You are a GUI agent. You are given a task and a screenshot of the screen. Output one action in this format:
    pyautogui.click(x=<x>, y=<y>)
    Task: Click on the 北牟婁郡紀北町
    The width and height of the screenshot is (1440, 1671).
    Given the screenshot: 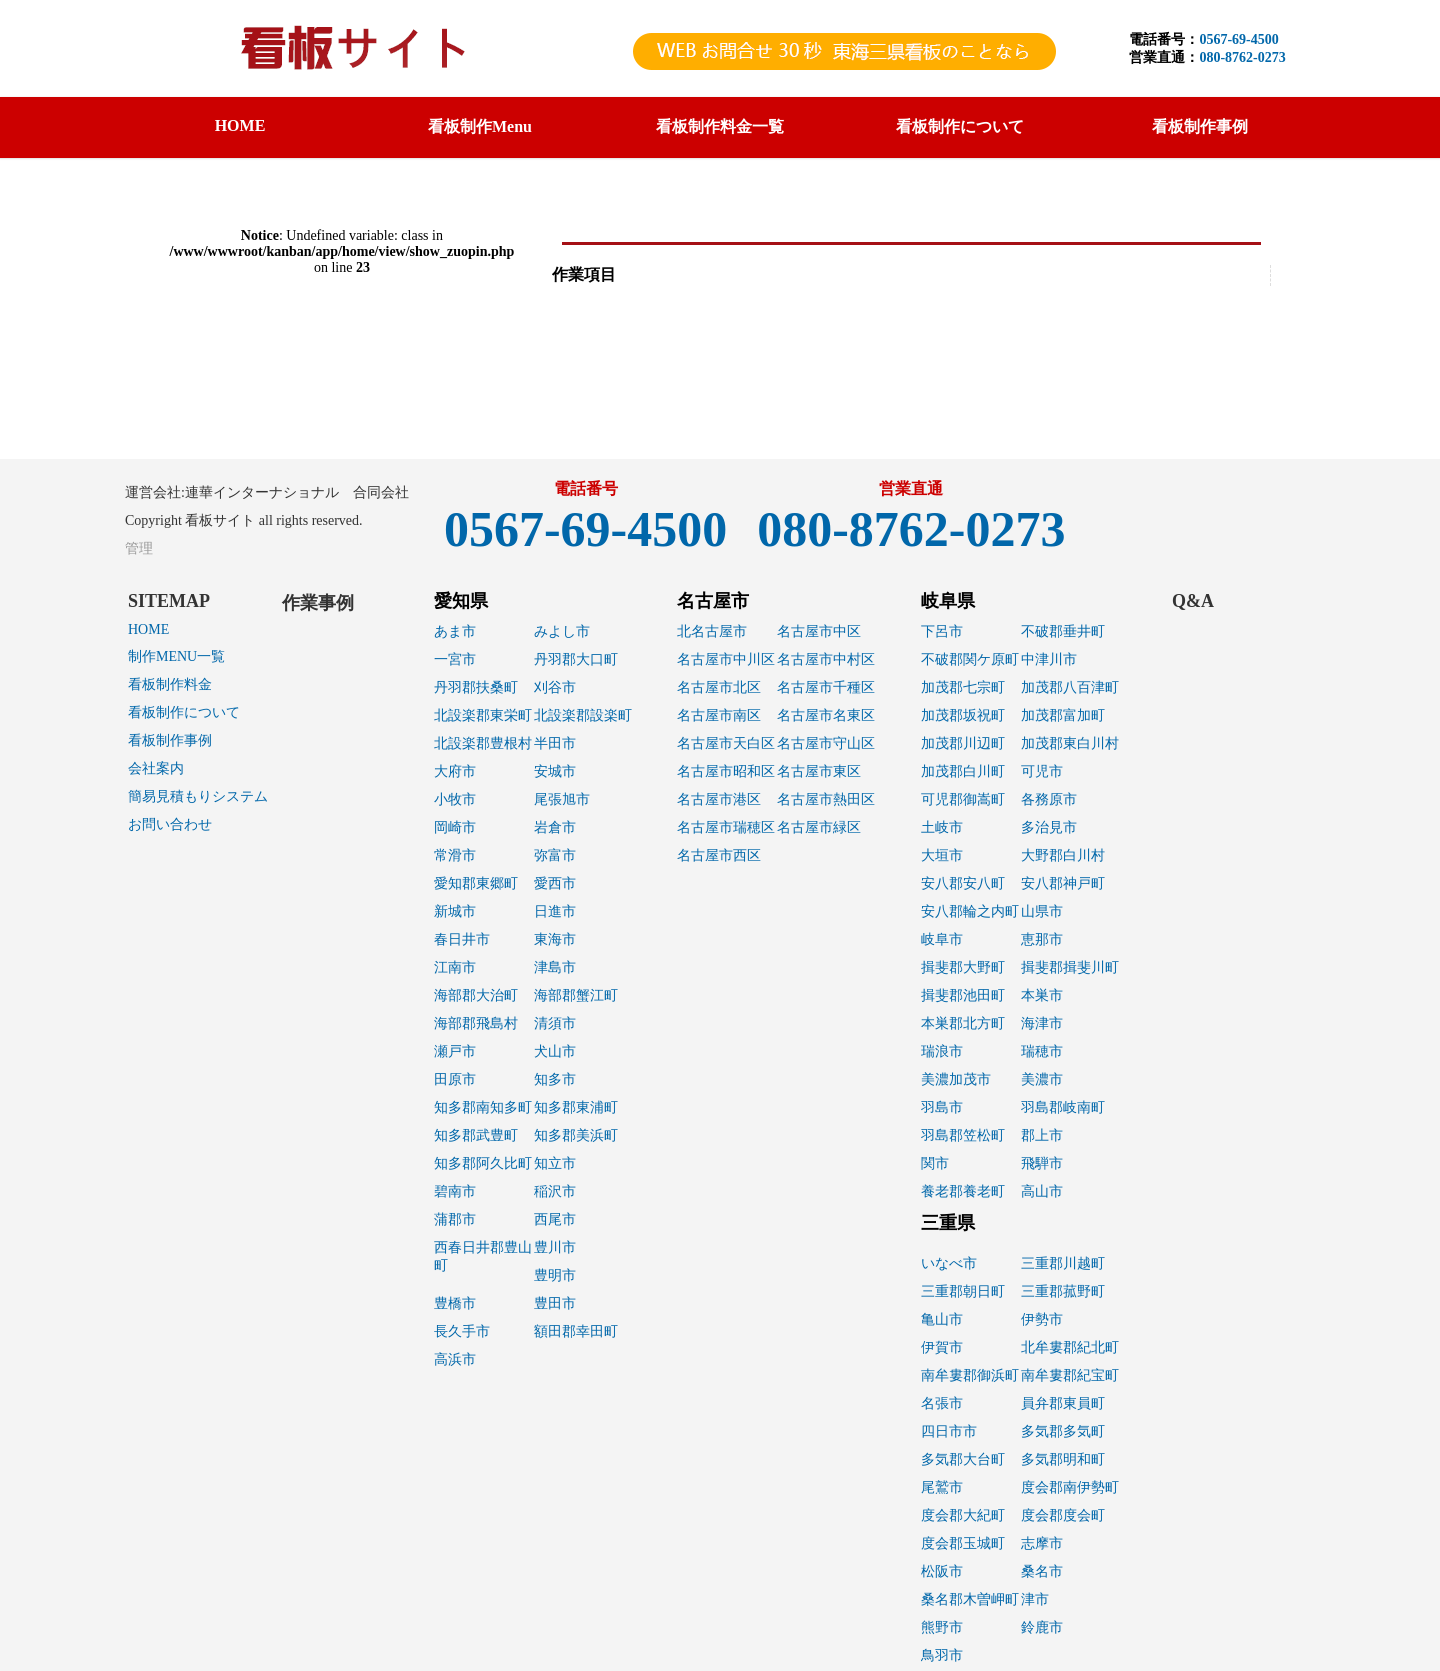 What is the action you would take?
    pyautogui.click(x=1070, y=1347)
    